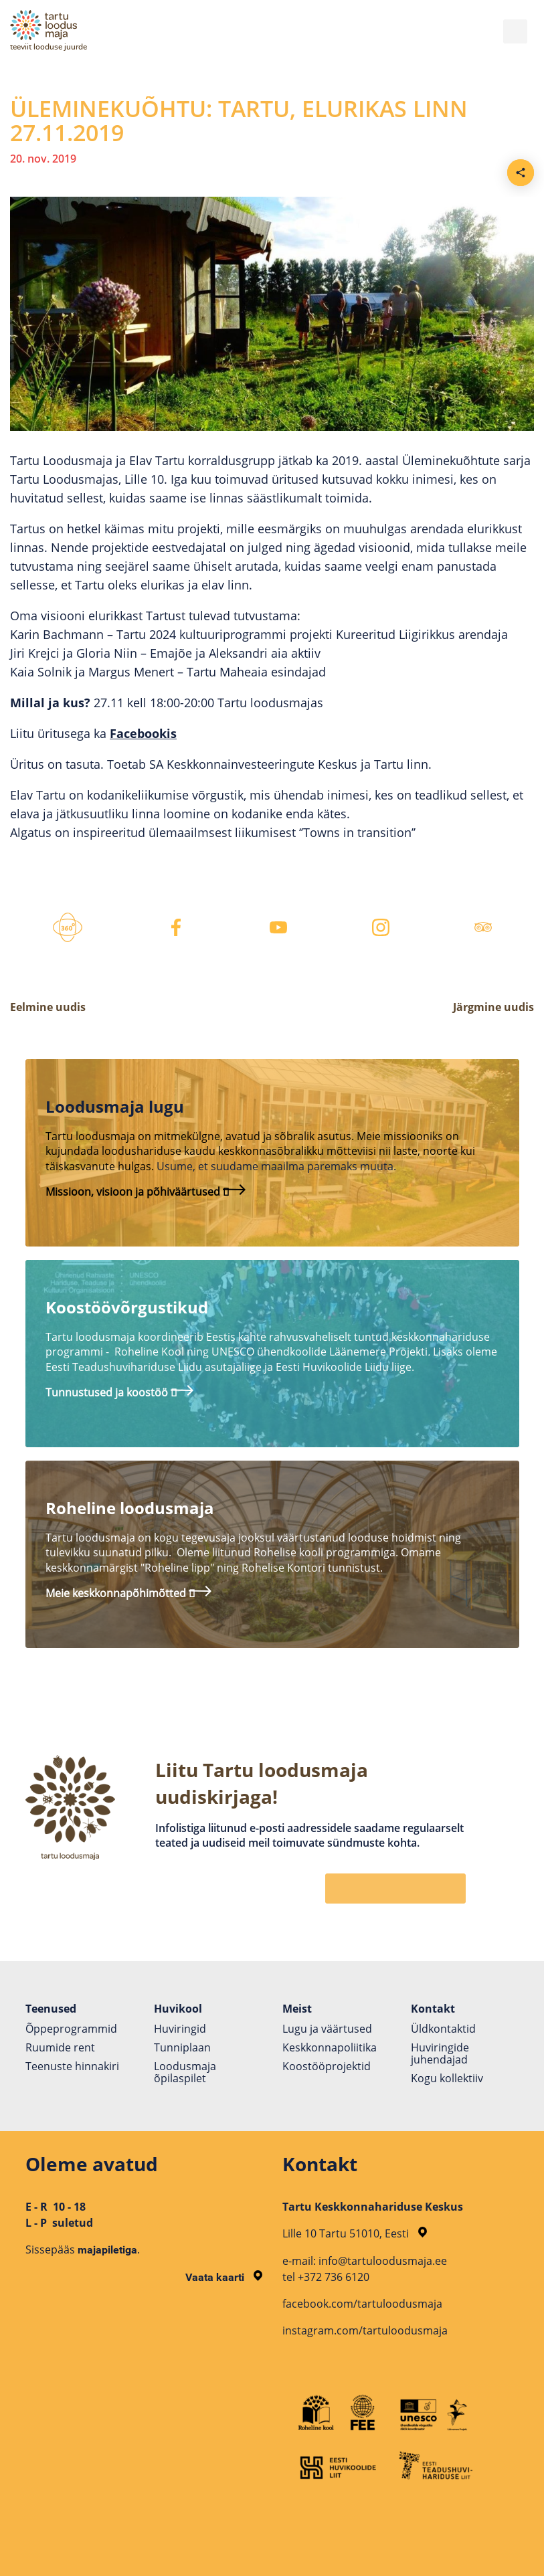 The image size is (544, 2576). What do you see at coordinates (297, 2008) in the screenshot?
I see `Meist` at bounding box center [297, 2008].